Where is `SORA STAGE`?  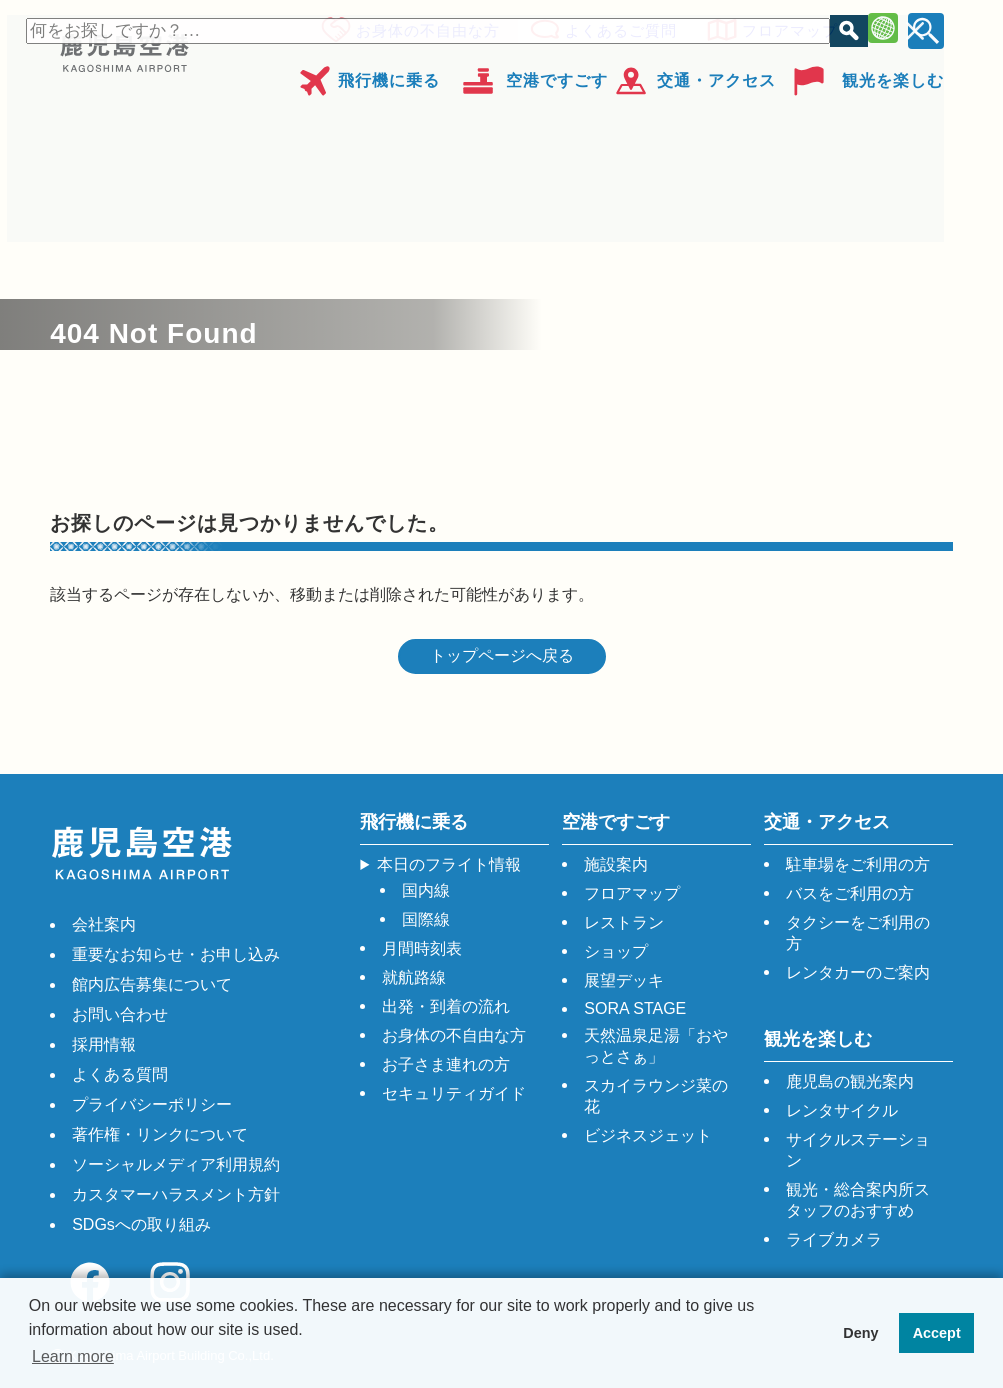
SORA STAGE is located at coordinates (635, 1008).